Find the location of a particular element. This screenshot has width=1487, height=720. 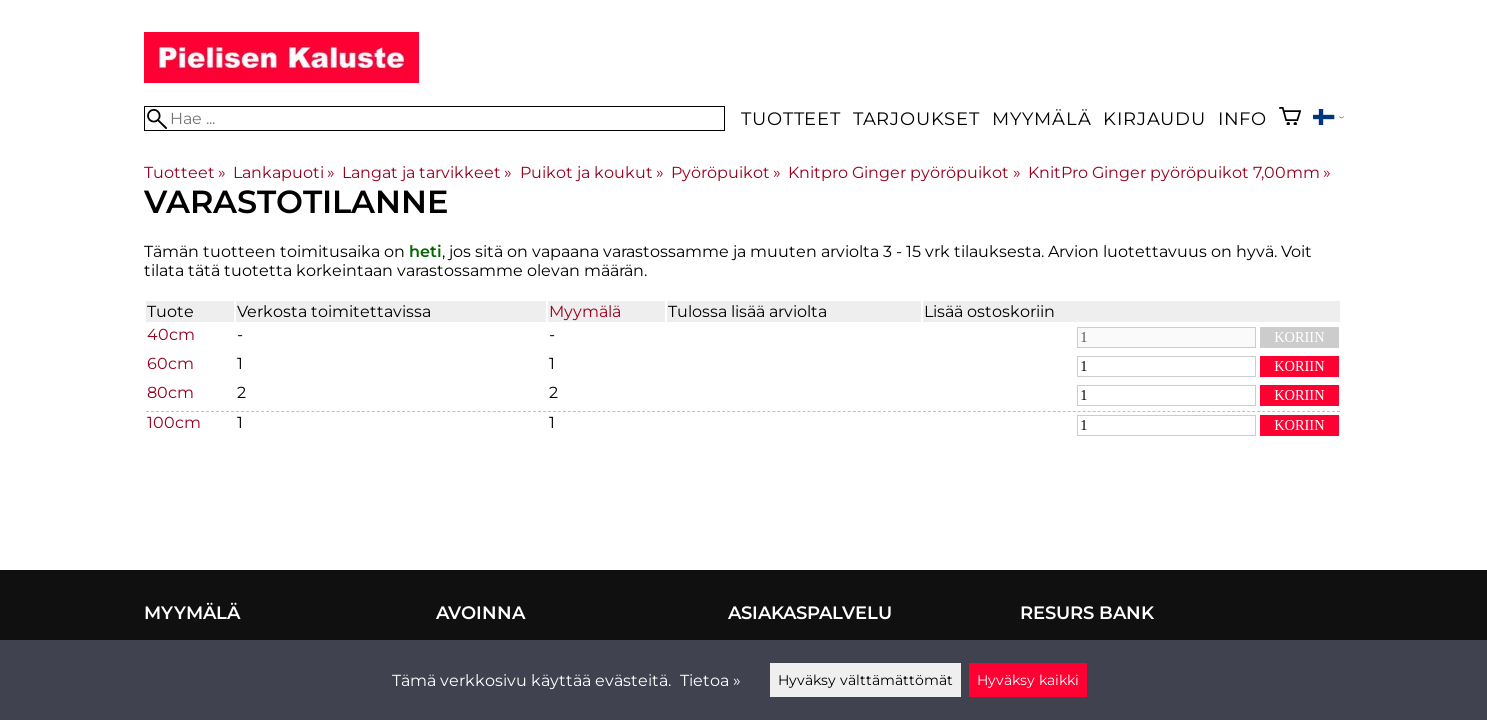

Lankapuoti is located at coordinates (284, 172).